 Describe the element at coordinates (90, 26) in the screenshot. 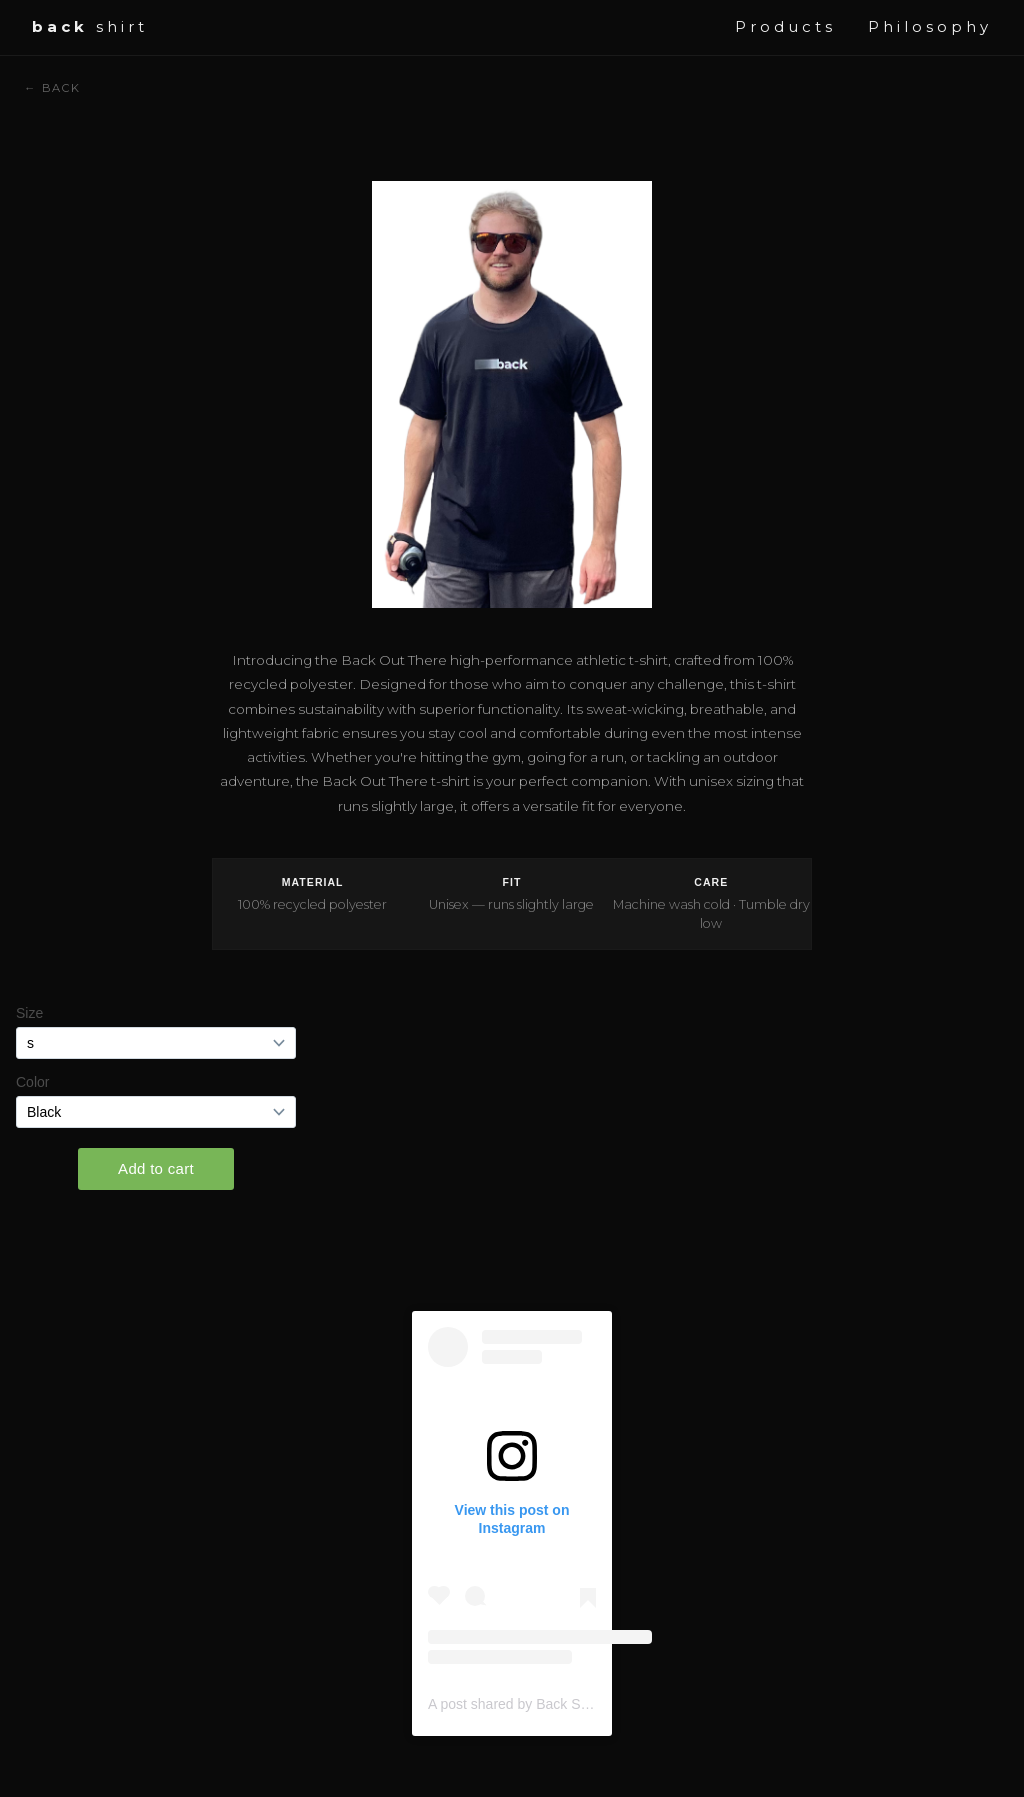

I see `shirt` at that location.